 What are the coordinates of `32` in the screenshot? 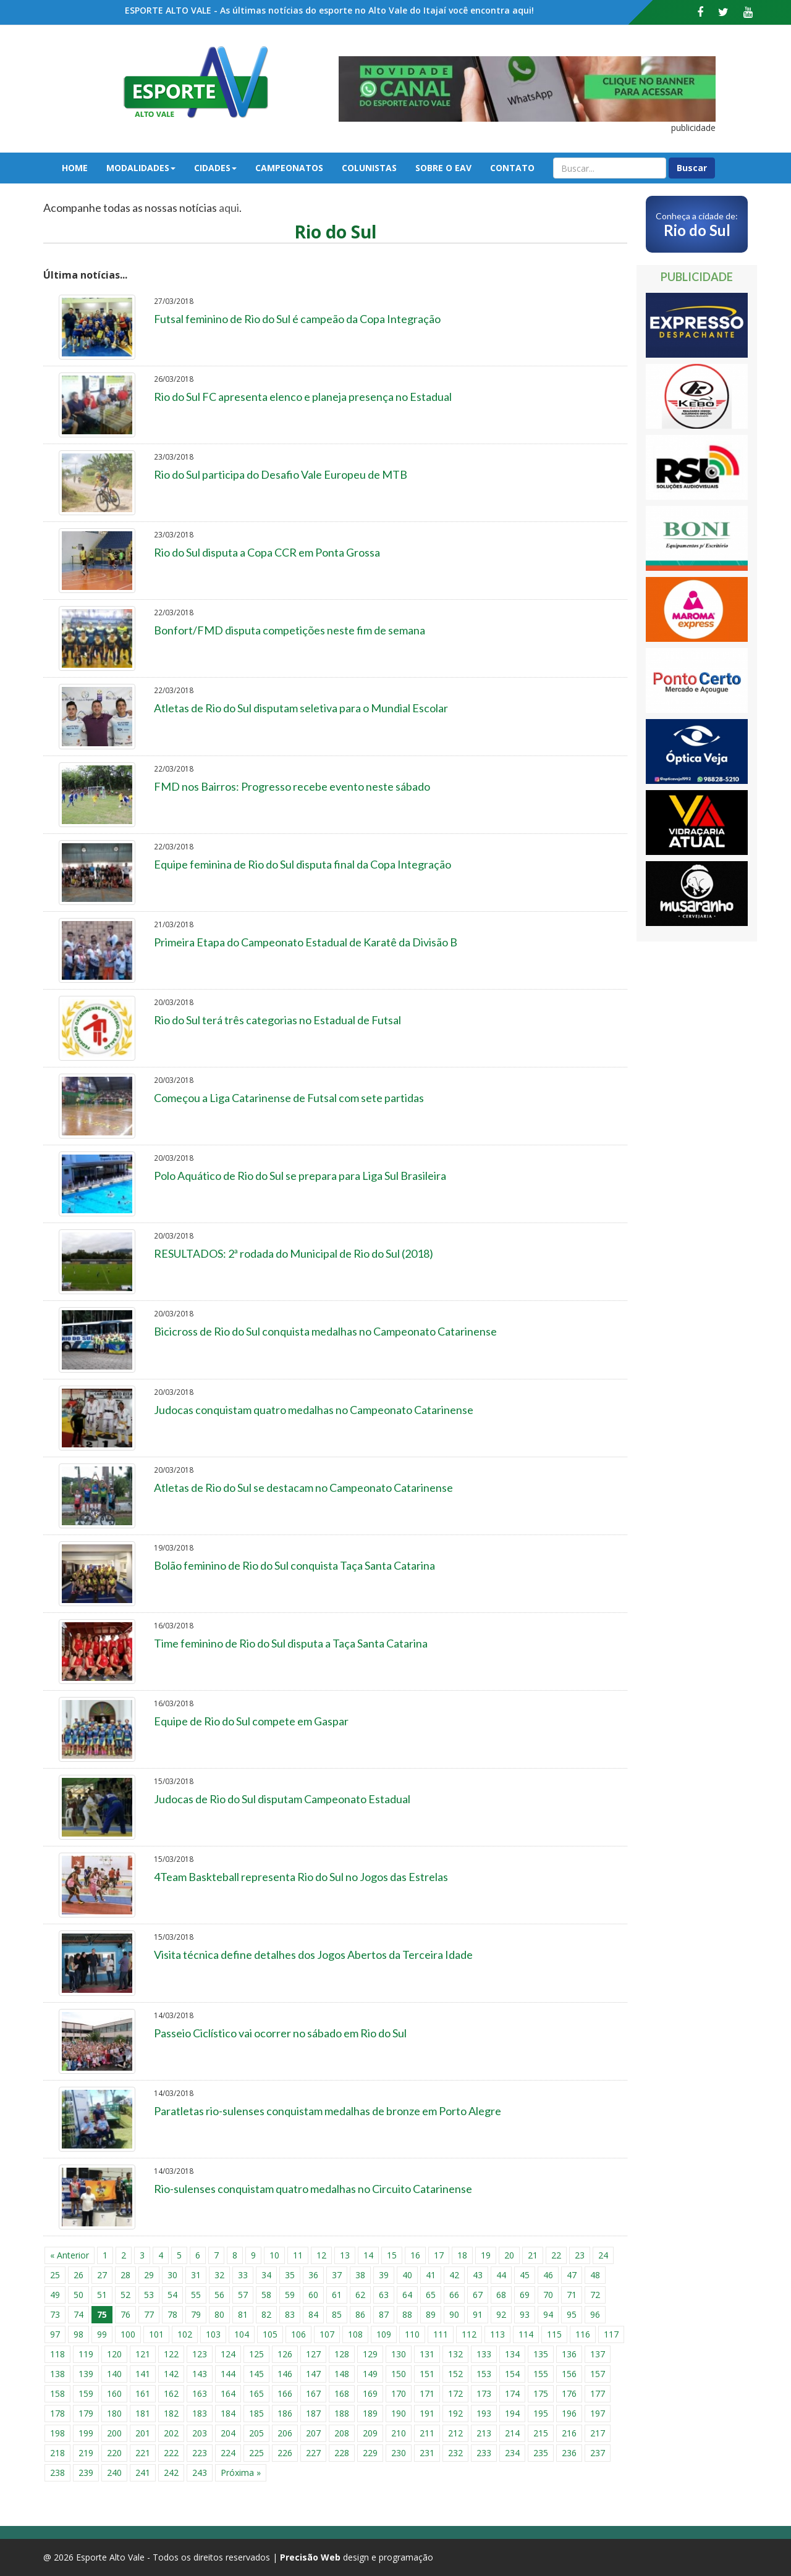 It's located at (219, 2275).